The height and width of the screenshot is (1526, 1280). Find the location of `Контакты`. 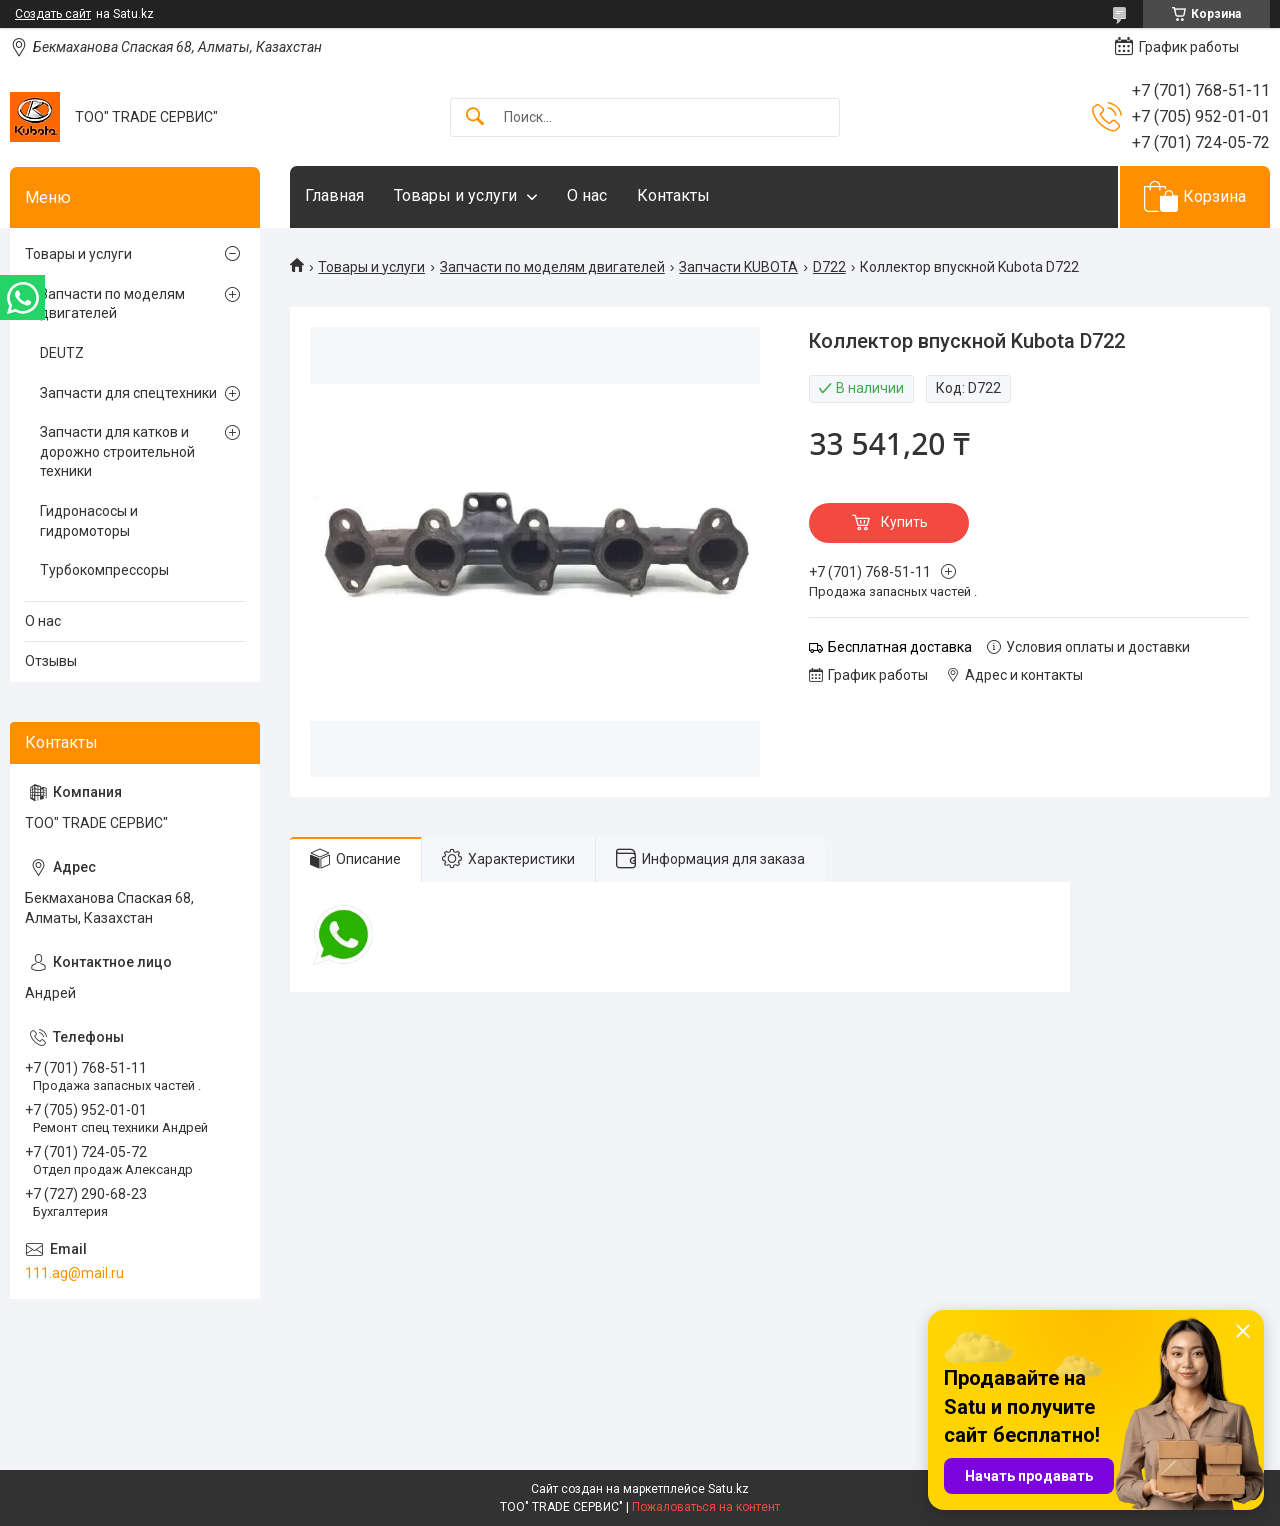

Контакты is located at coordinates (673, 195).